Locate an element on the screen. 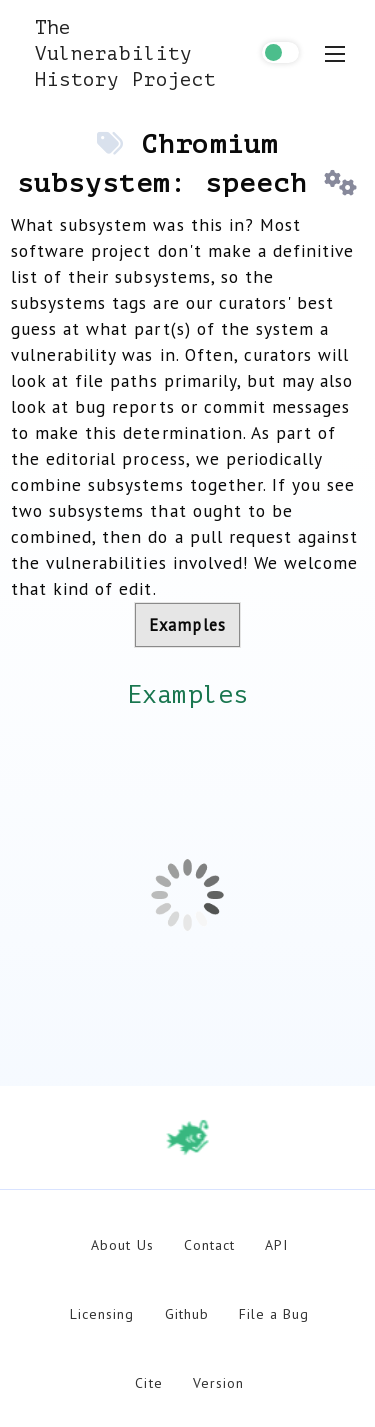  Version is located at coordinates (218, 1383).